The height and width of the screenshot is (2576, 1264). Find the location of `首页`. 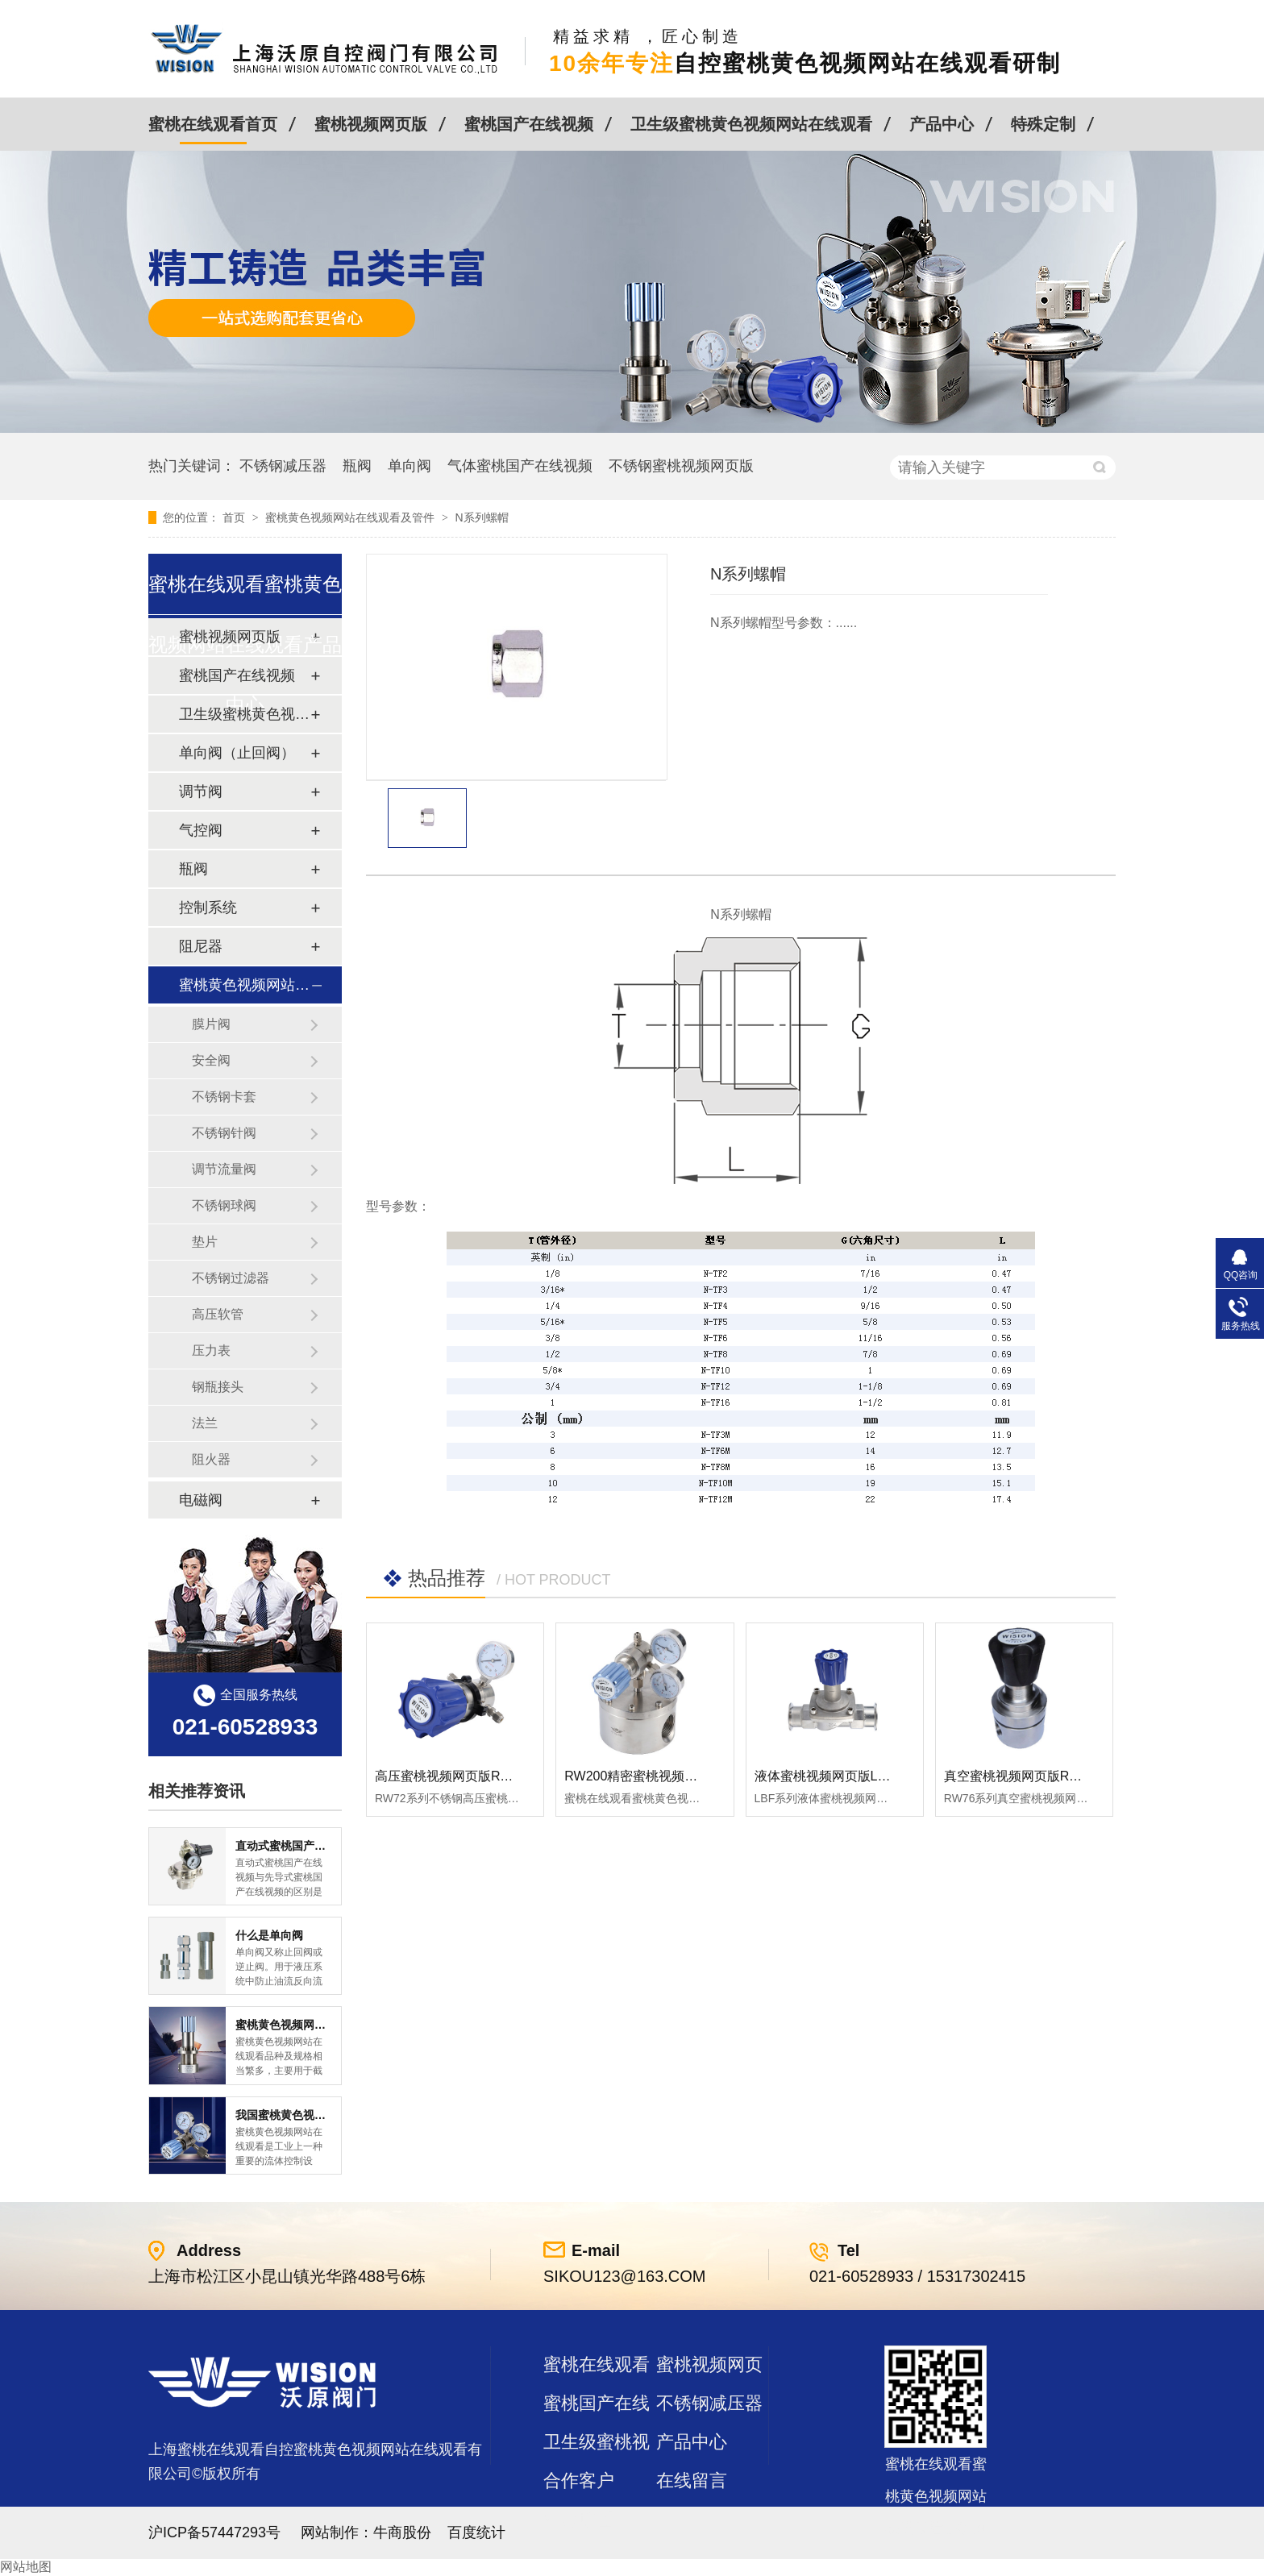

首页 is located at coordinates (235, 517).